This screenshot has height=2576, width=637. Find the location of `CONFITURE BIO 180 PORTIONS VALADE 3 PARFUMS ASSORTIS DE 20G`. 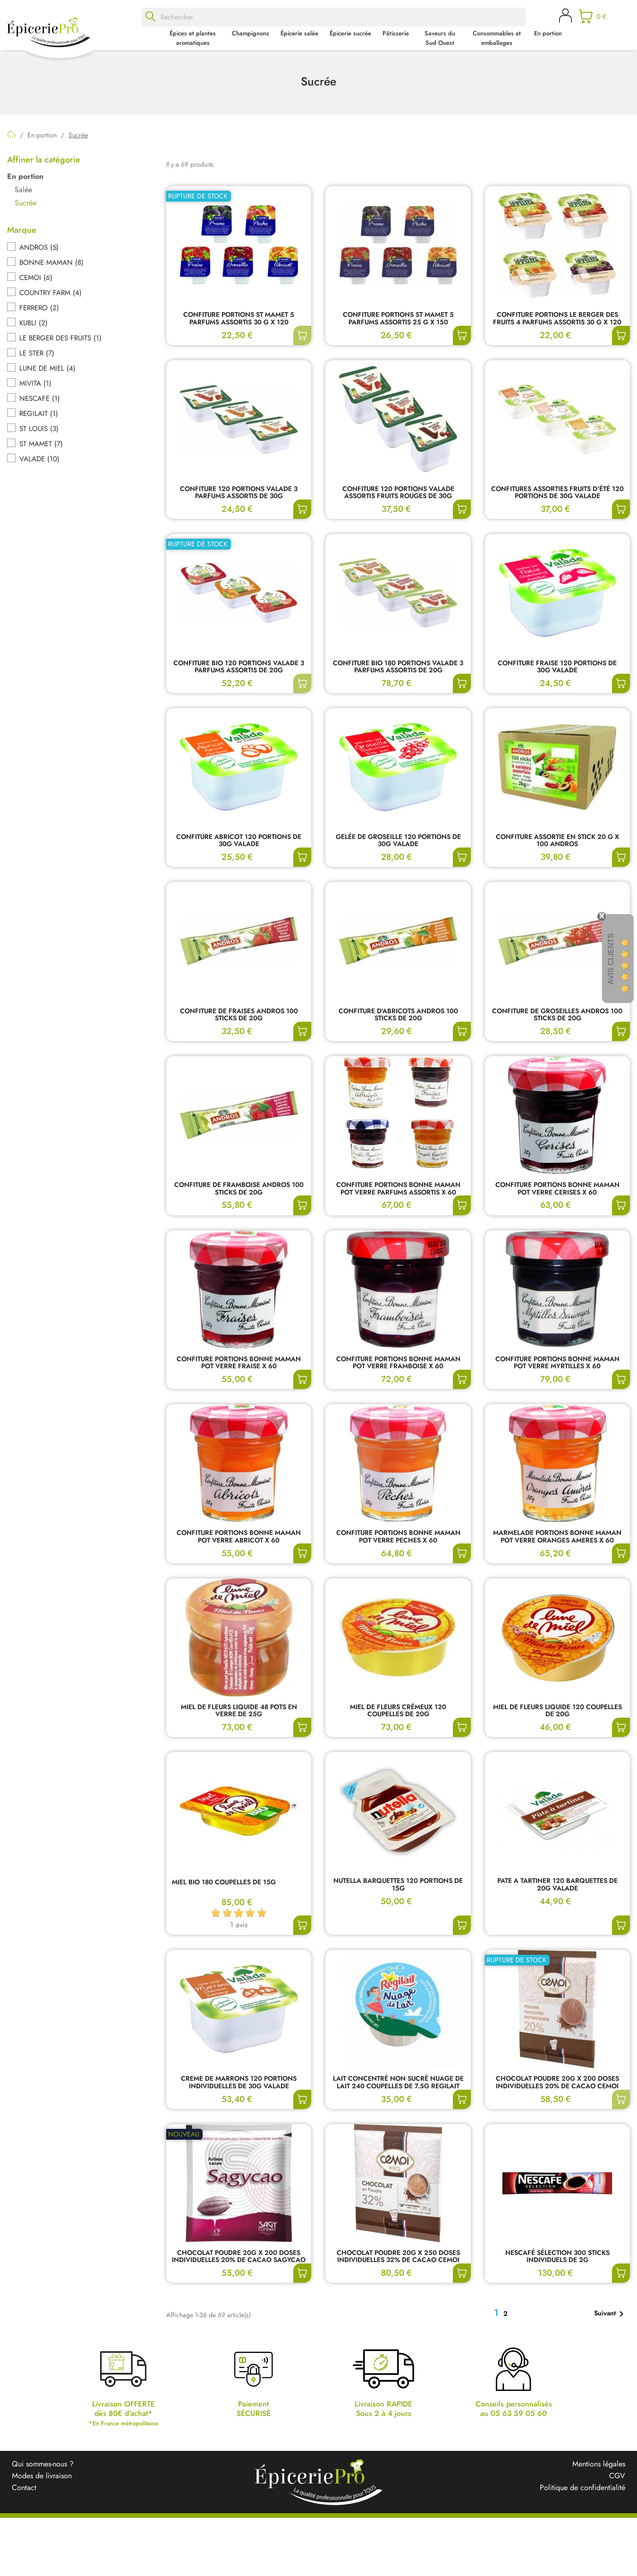

CONFITURE BIO 180 PORTIONS VALADE 3 PARFUMS ASSORTIS DE 20G is located at coordinates (398, 667).